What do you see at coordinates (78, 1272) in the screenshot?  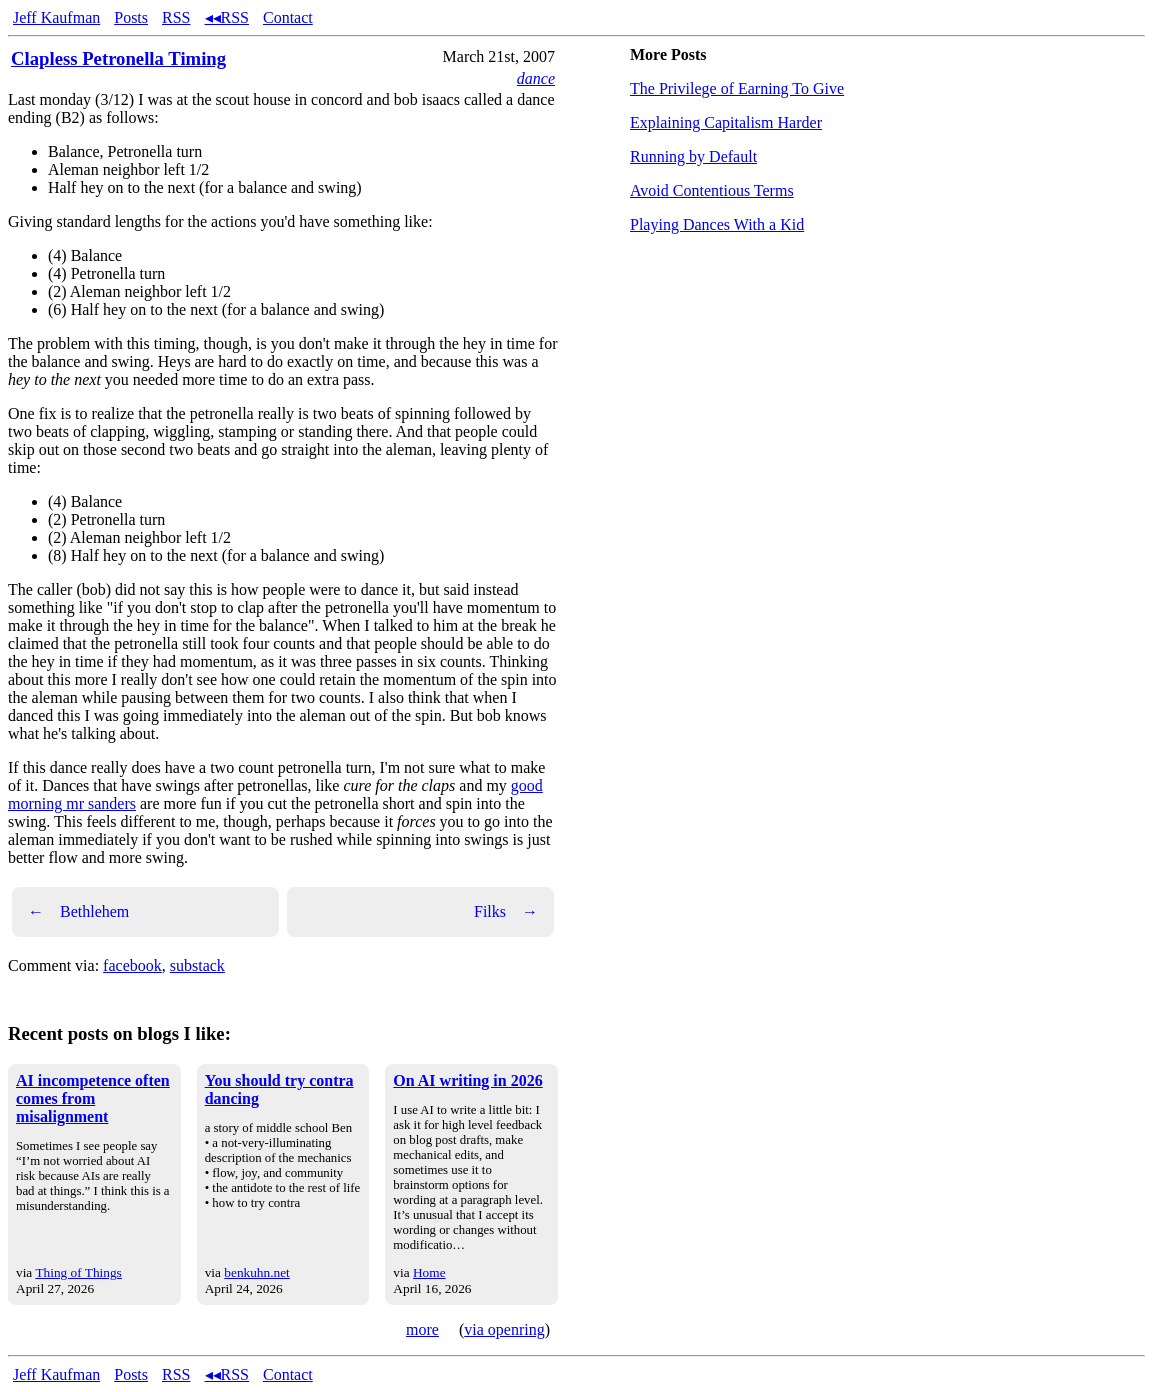 I see `Thing of Things` at bounding box center [78, 1272].